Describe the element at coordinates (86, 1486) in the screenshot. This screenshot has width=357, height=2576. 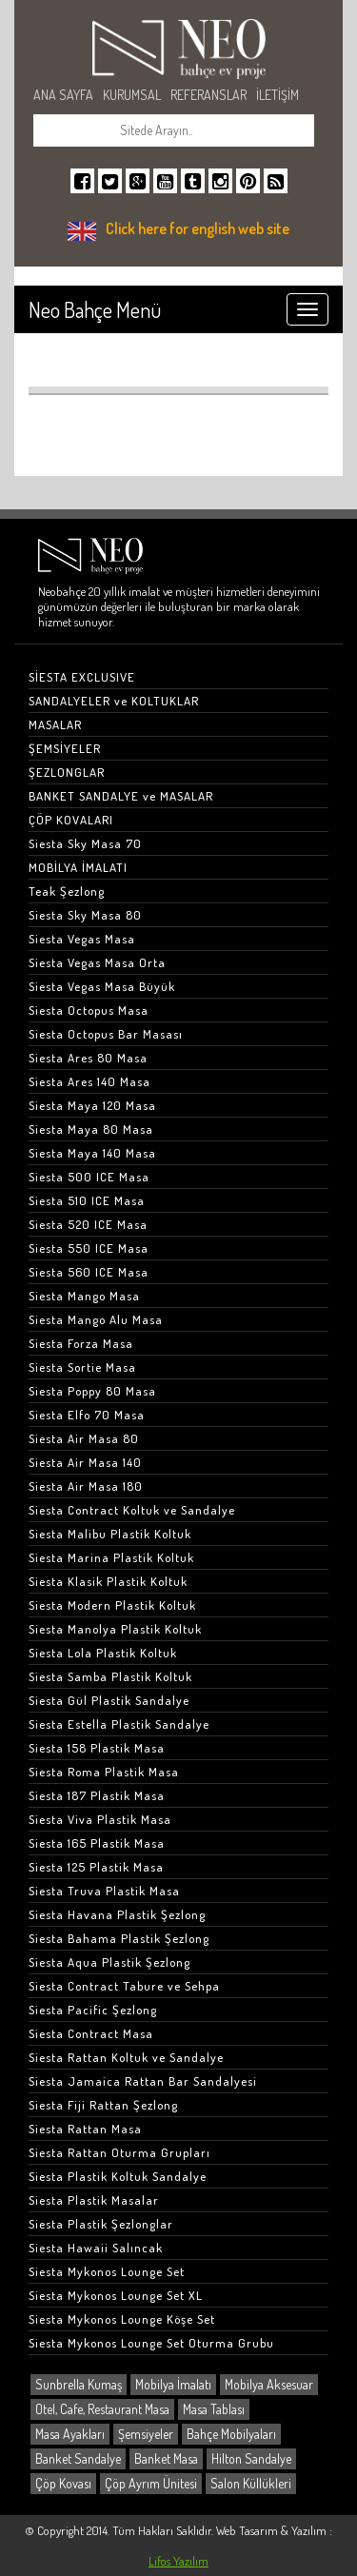
I see `Siesta Air Masa 180` at that location.